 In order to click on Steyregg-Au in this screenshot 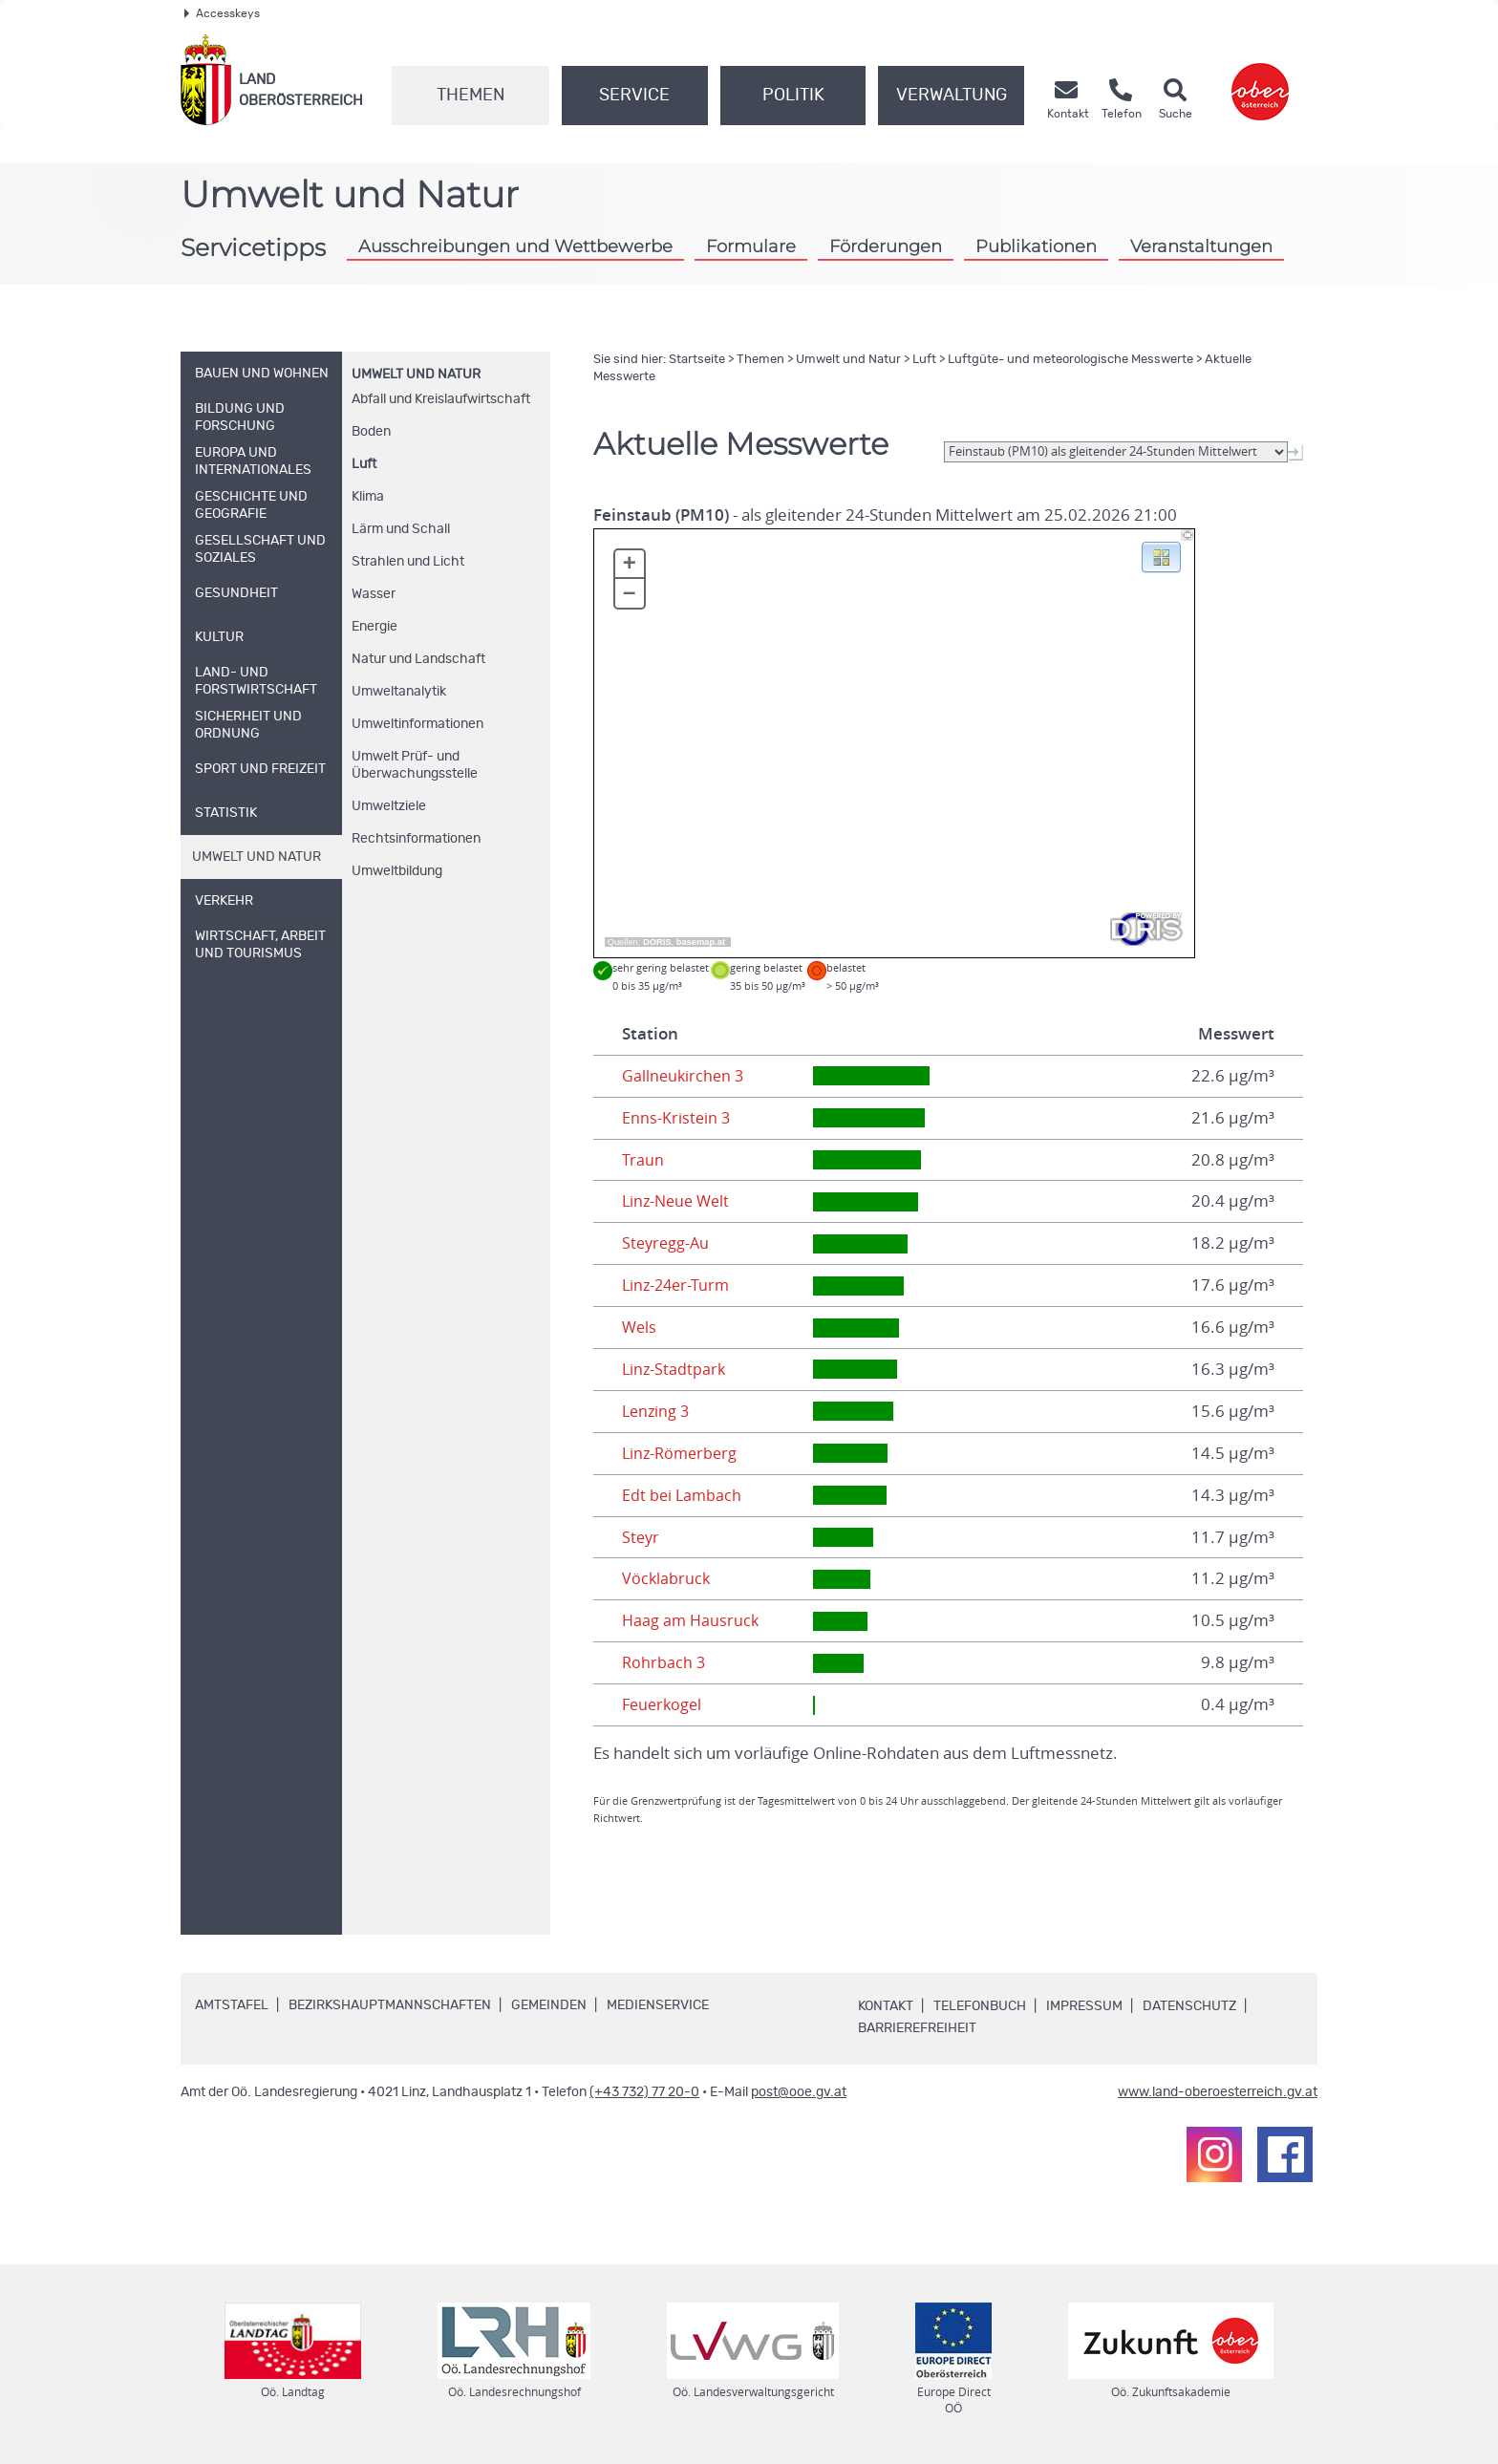, I will do `click(667, 1242)`.